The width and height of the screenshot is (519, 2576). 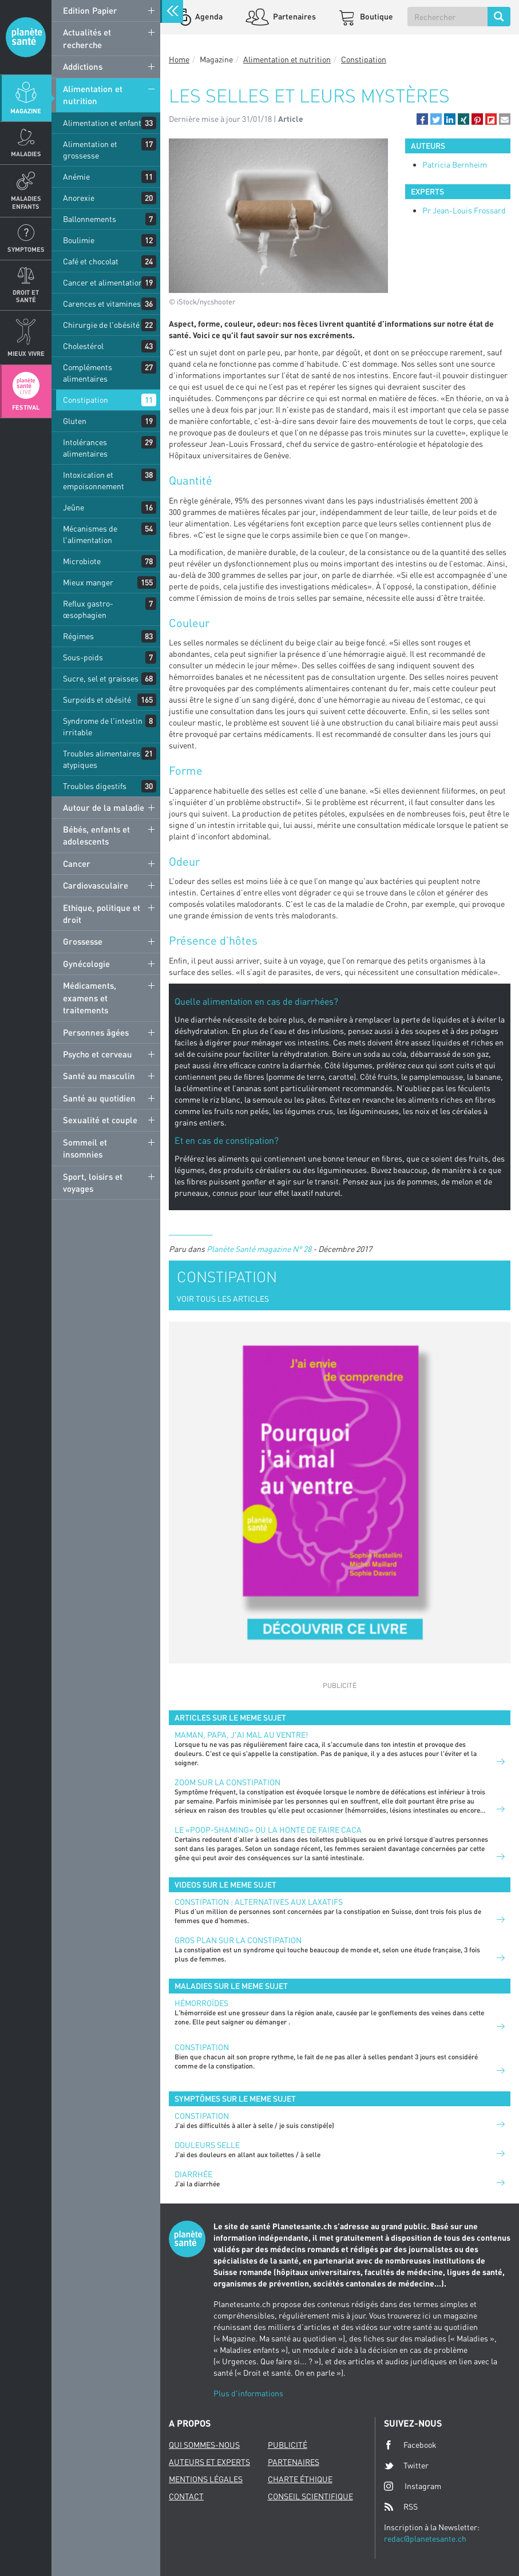 What do you see at coordinates (85, 1148) in the screenshot?
I see `Sommeil et insomnies` at bounding box center [85, 1148].